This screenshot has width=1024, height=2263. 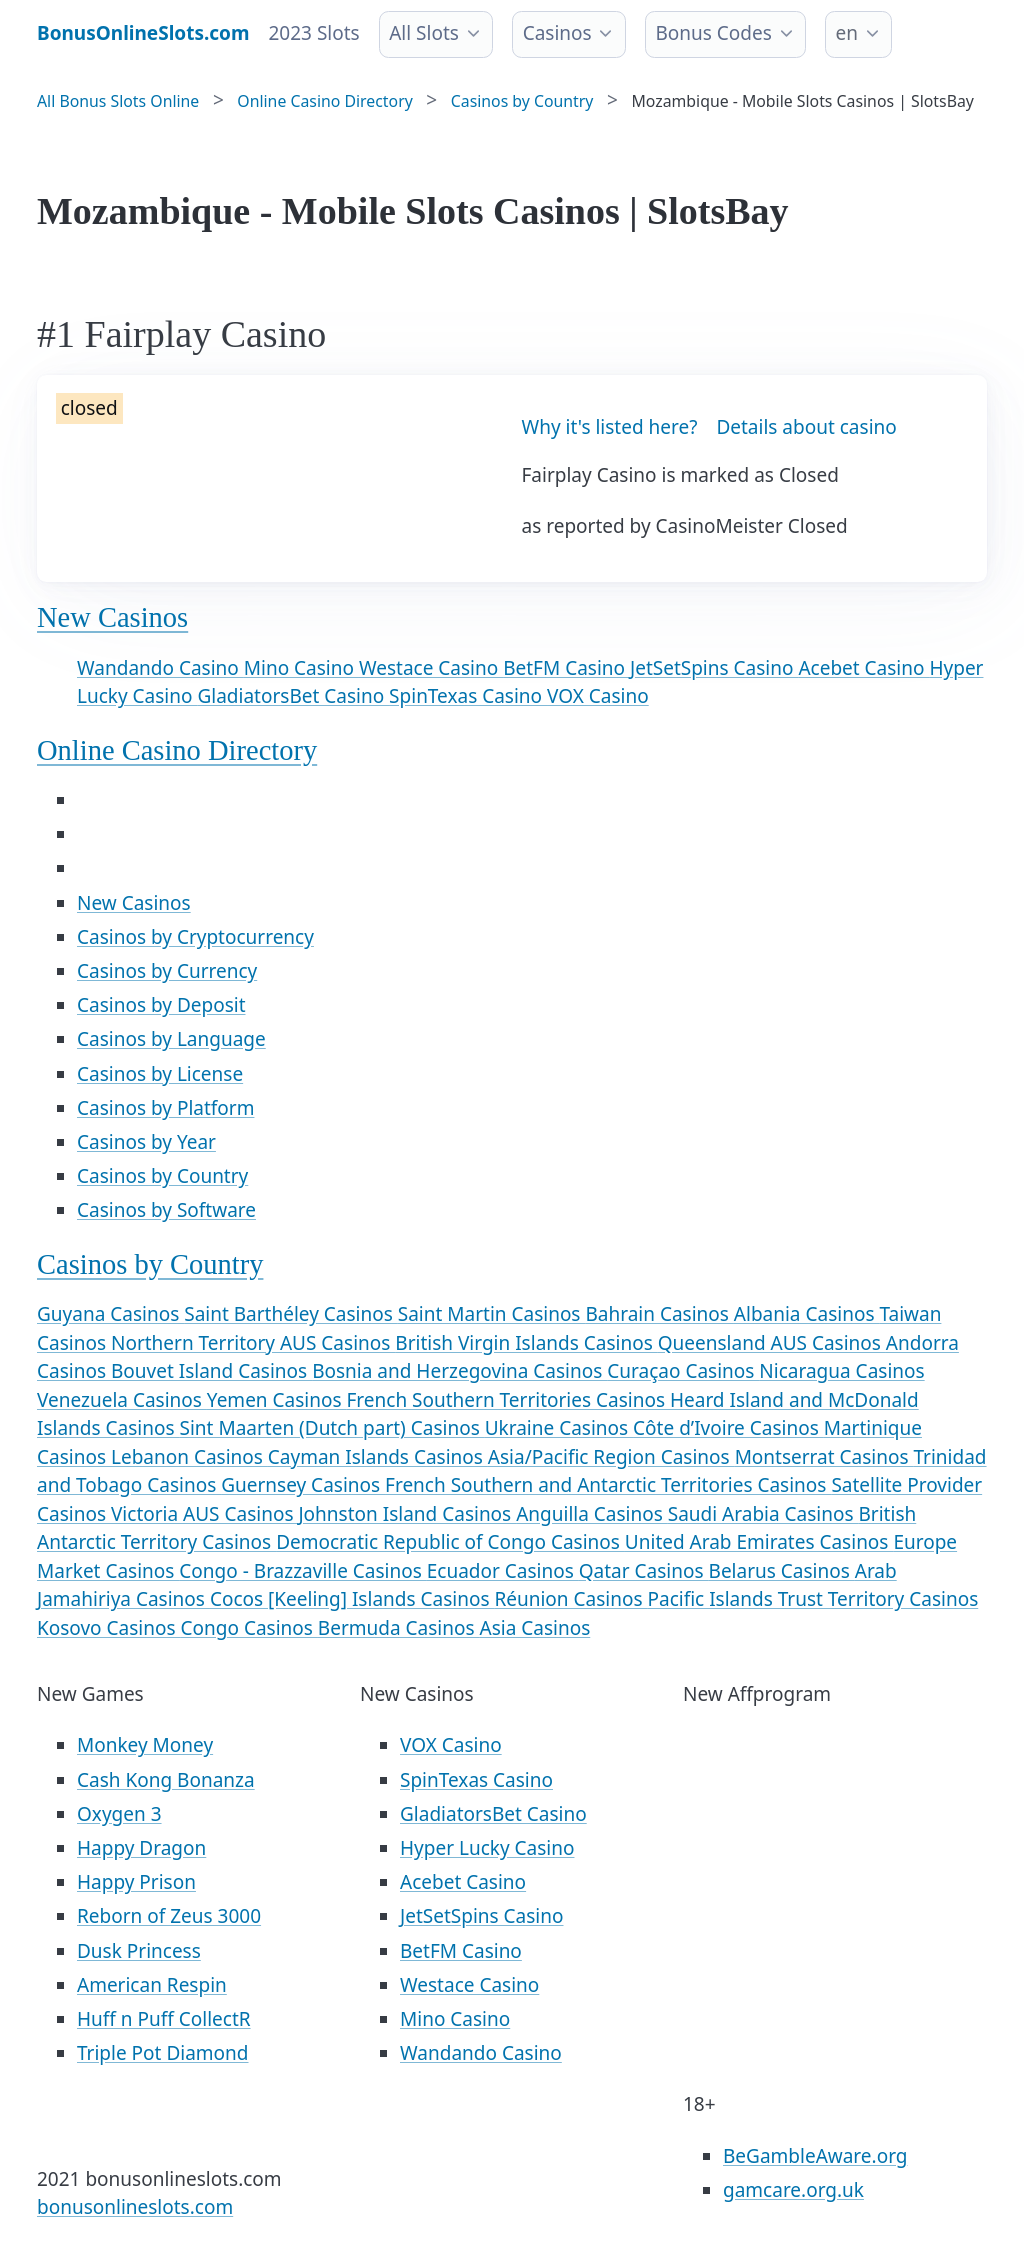 I want to click on Sint Maarten (Dutch part) Casinos, so click(x=332, y=1428).